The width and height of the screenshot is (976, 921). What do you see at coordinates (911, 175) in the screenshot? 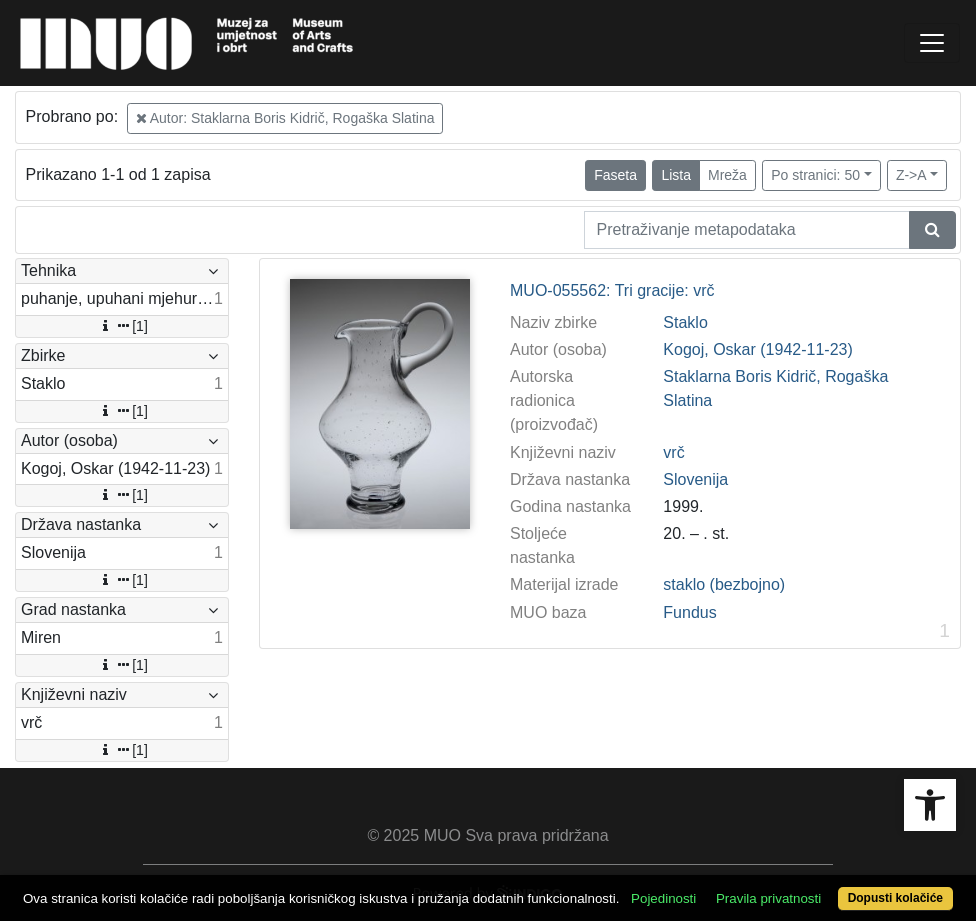
I see `Z->A` at bounding box center [911, 175].